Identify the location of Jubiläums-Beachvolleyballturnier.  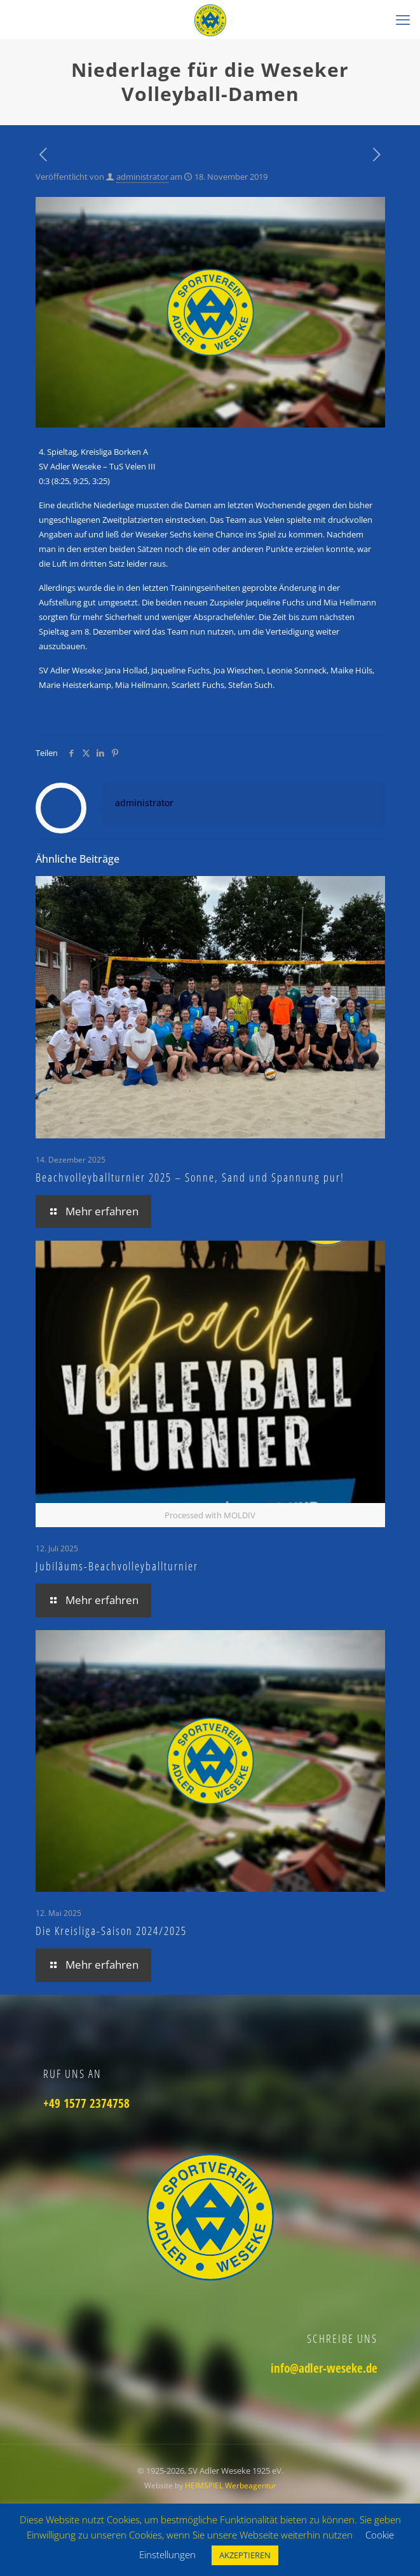
(117, 1566).